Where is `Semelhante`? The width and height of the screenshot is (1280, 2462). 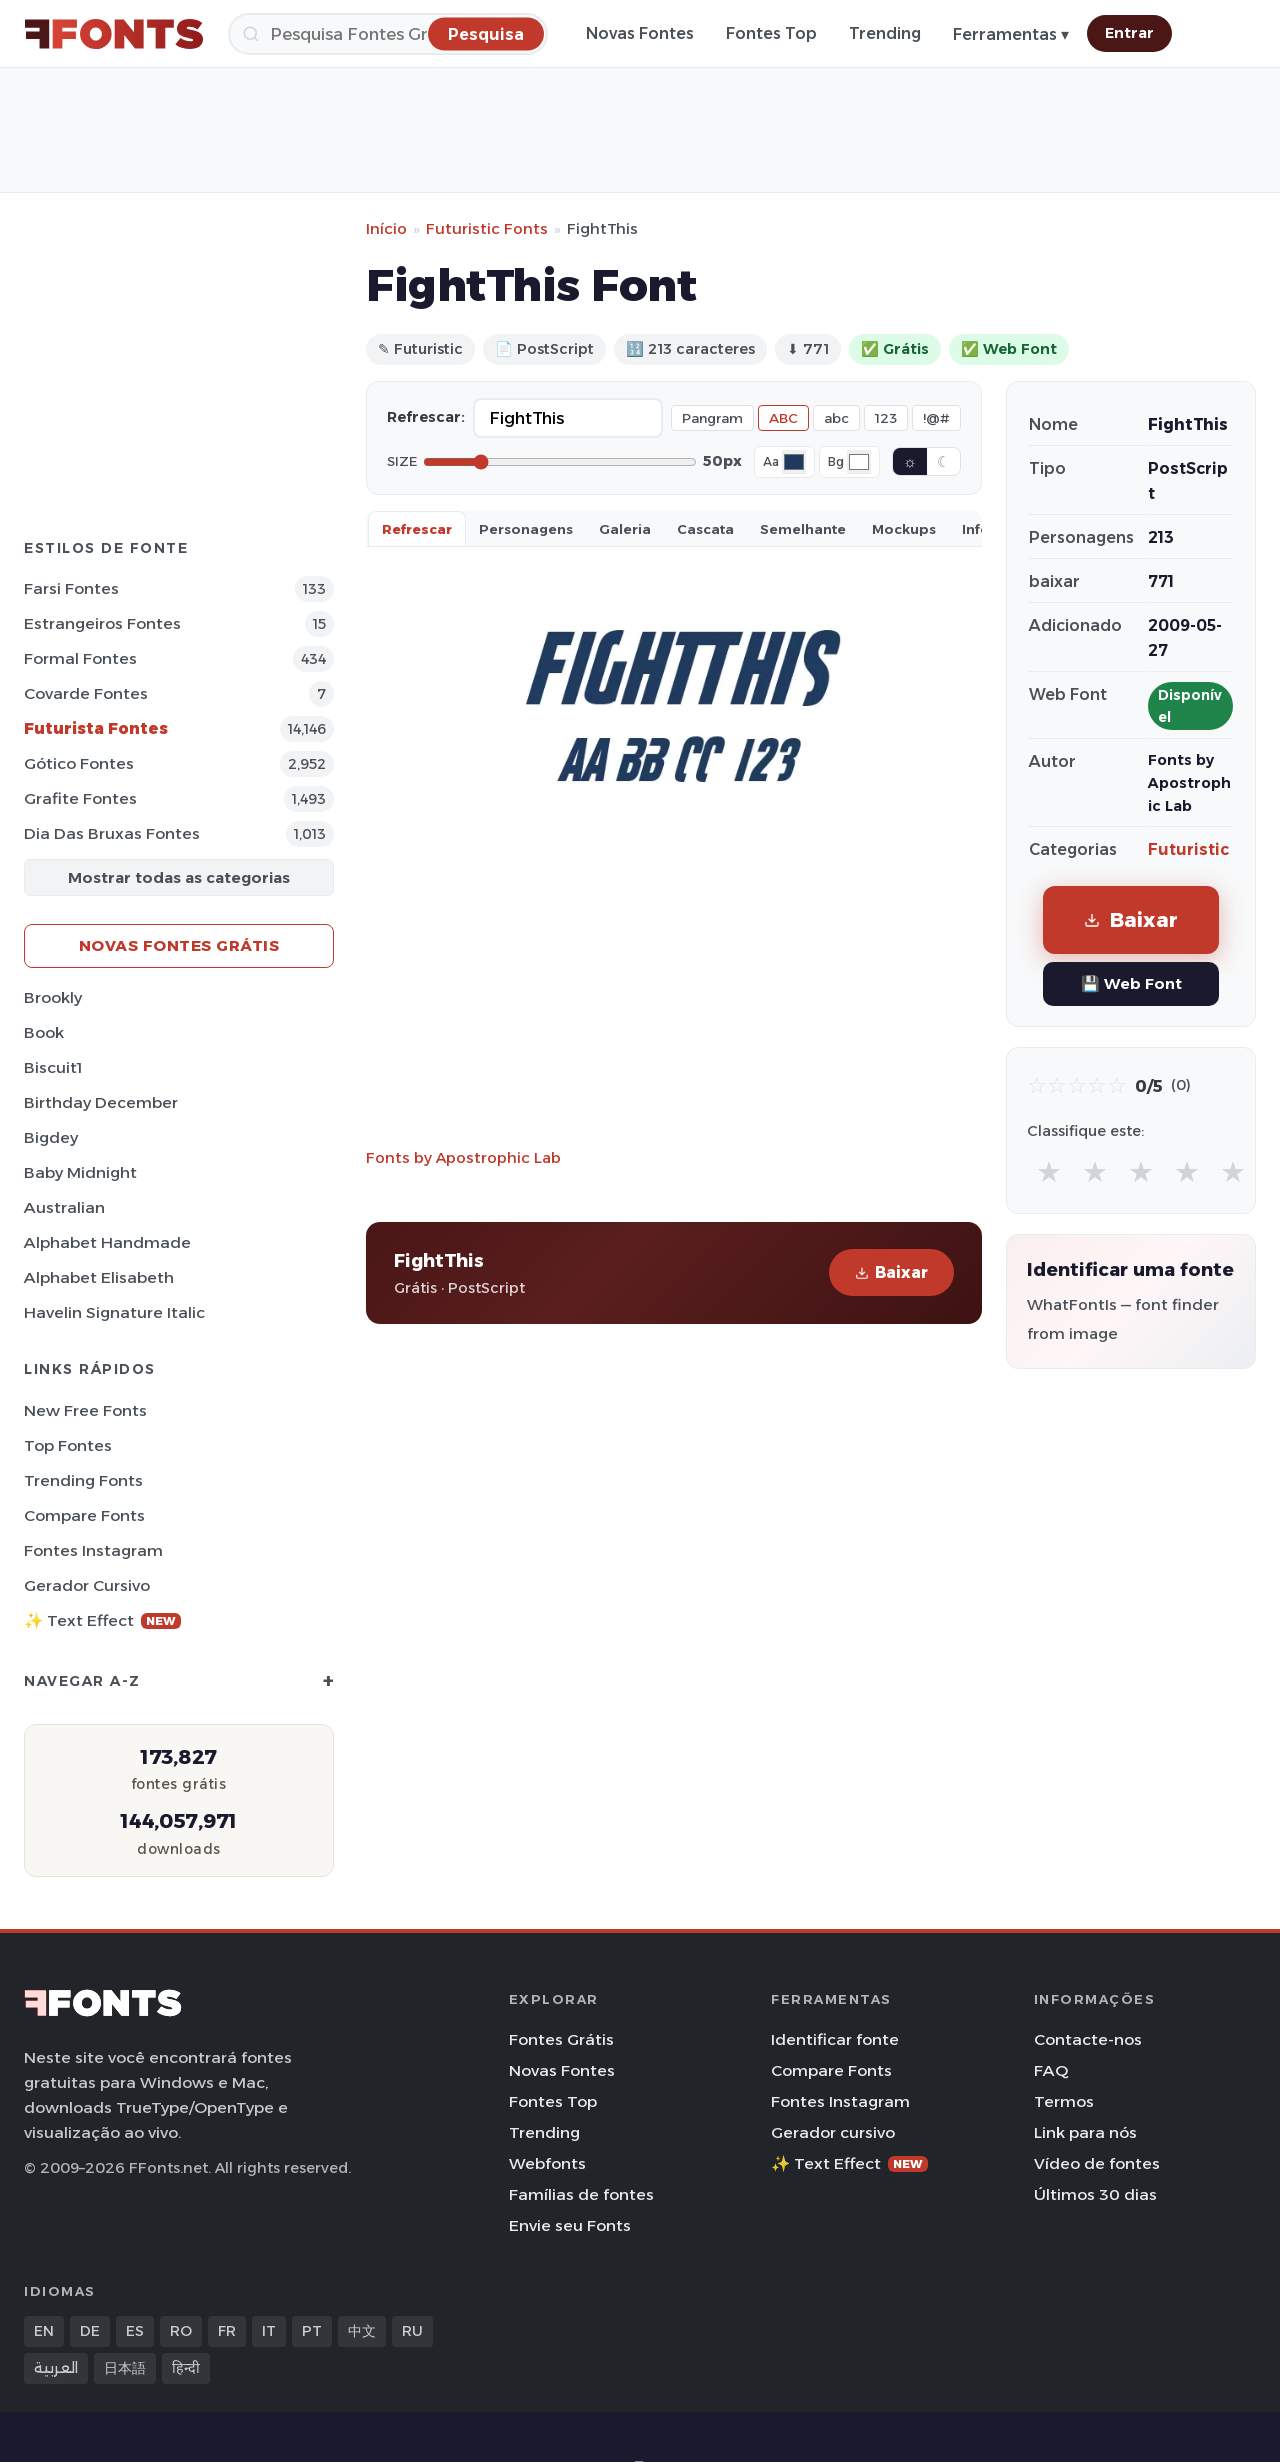 Semelhante is located at coordinates (803, 529).